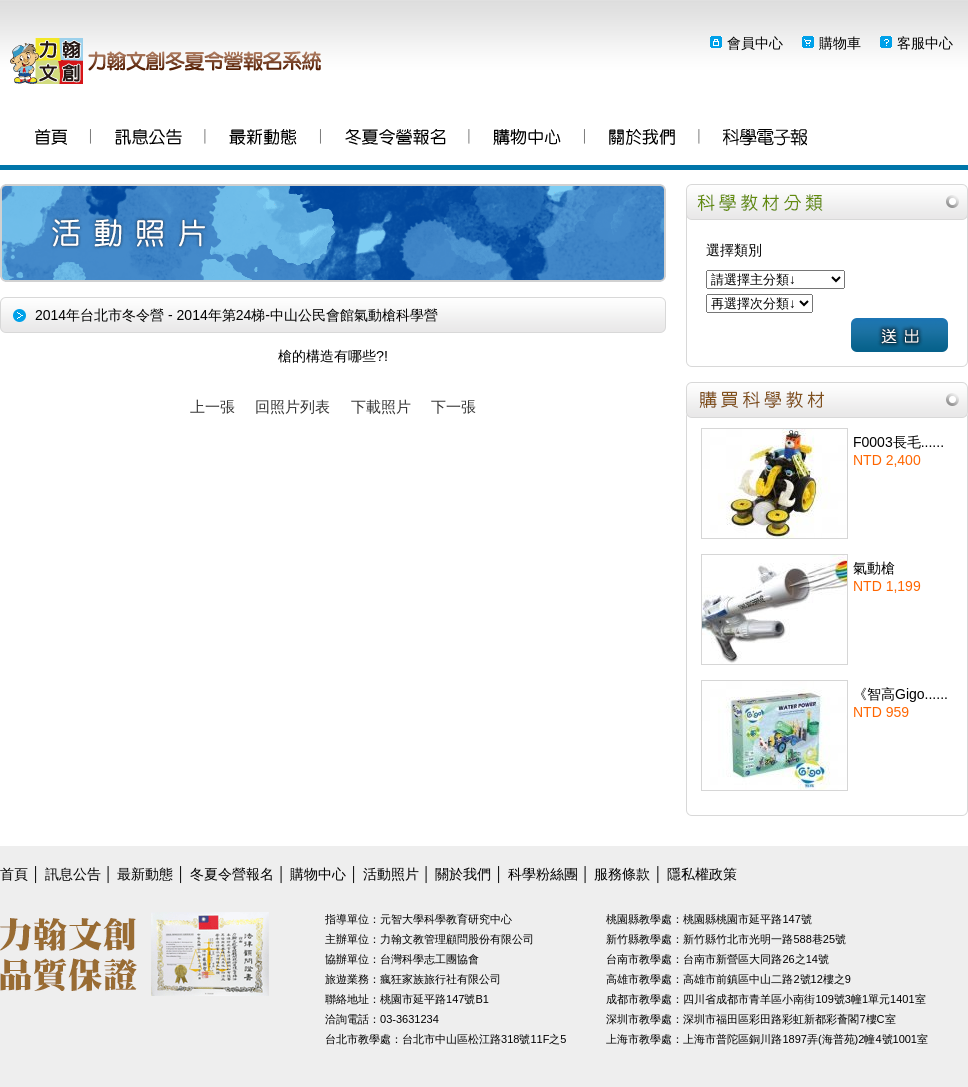 This screenshot has width=968, height=1087. I want to click on 科學粉絲團, so click(765, 139).